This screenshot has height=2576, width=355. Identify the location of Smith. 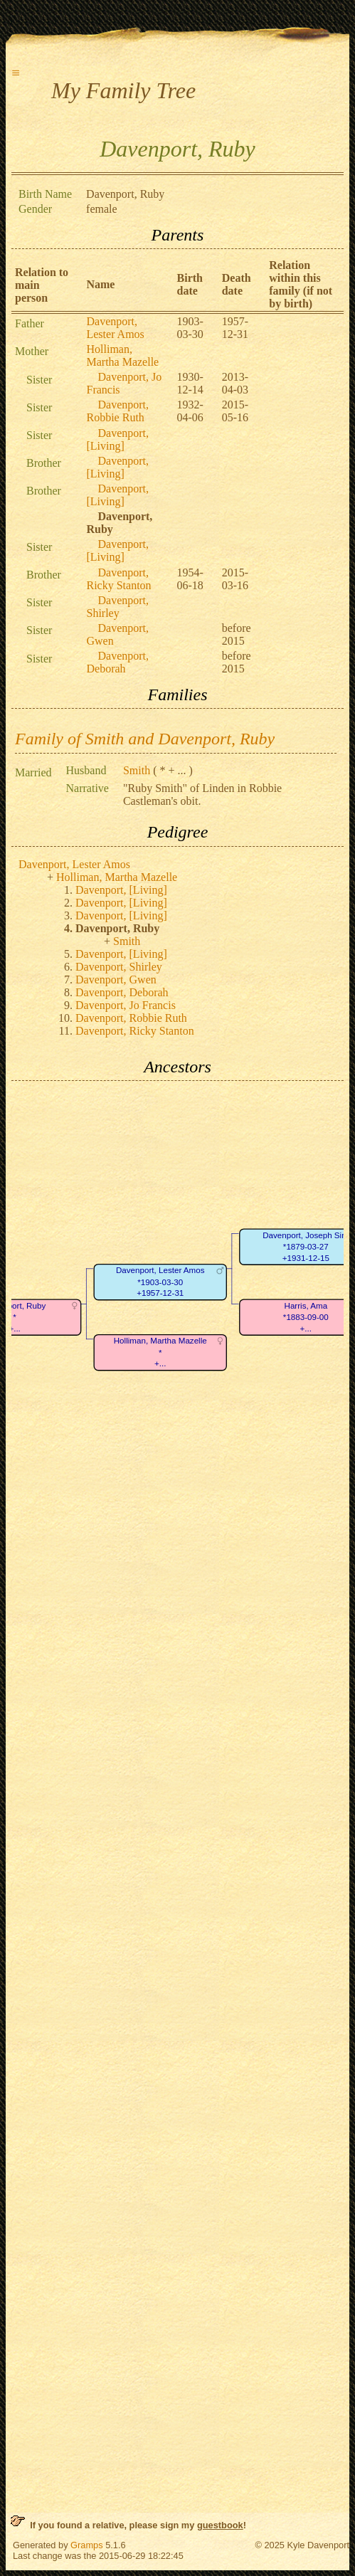
(136, 770).